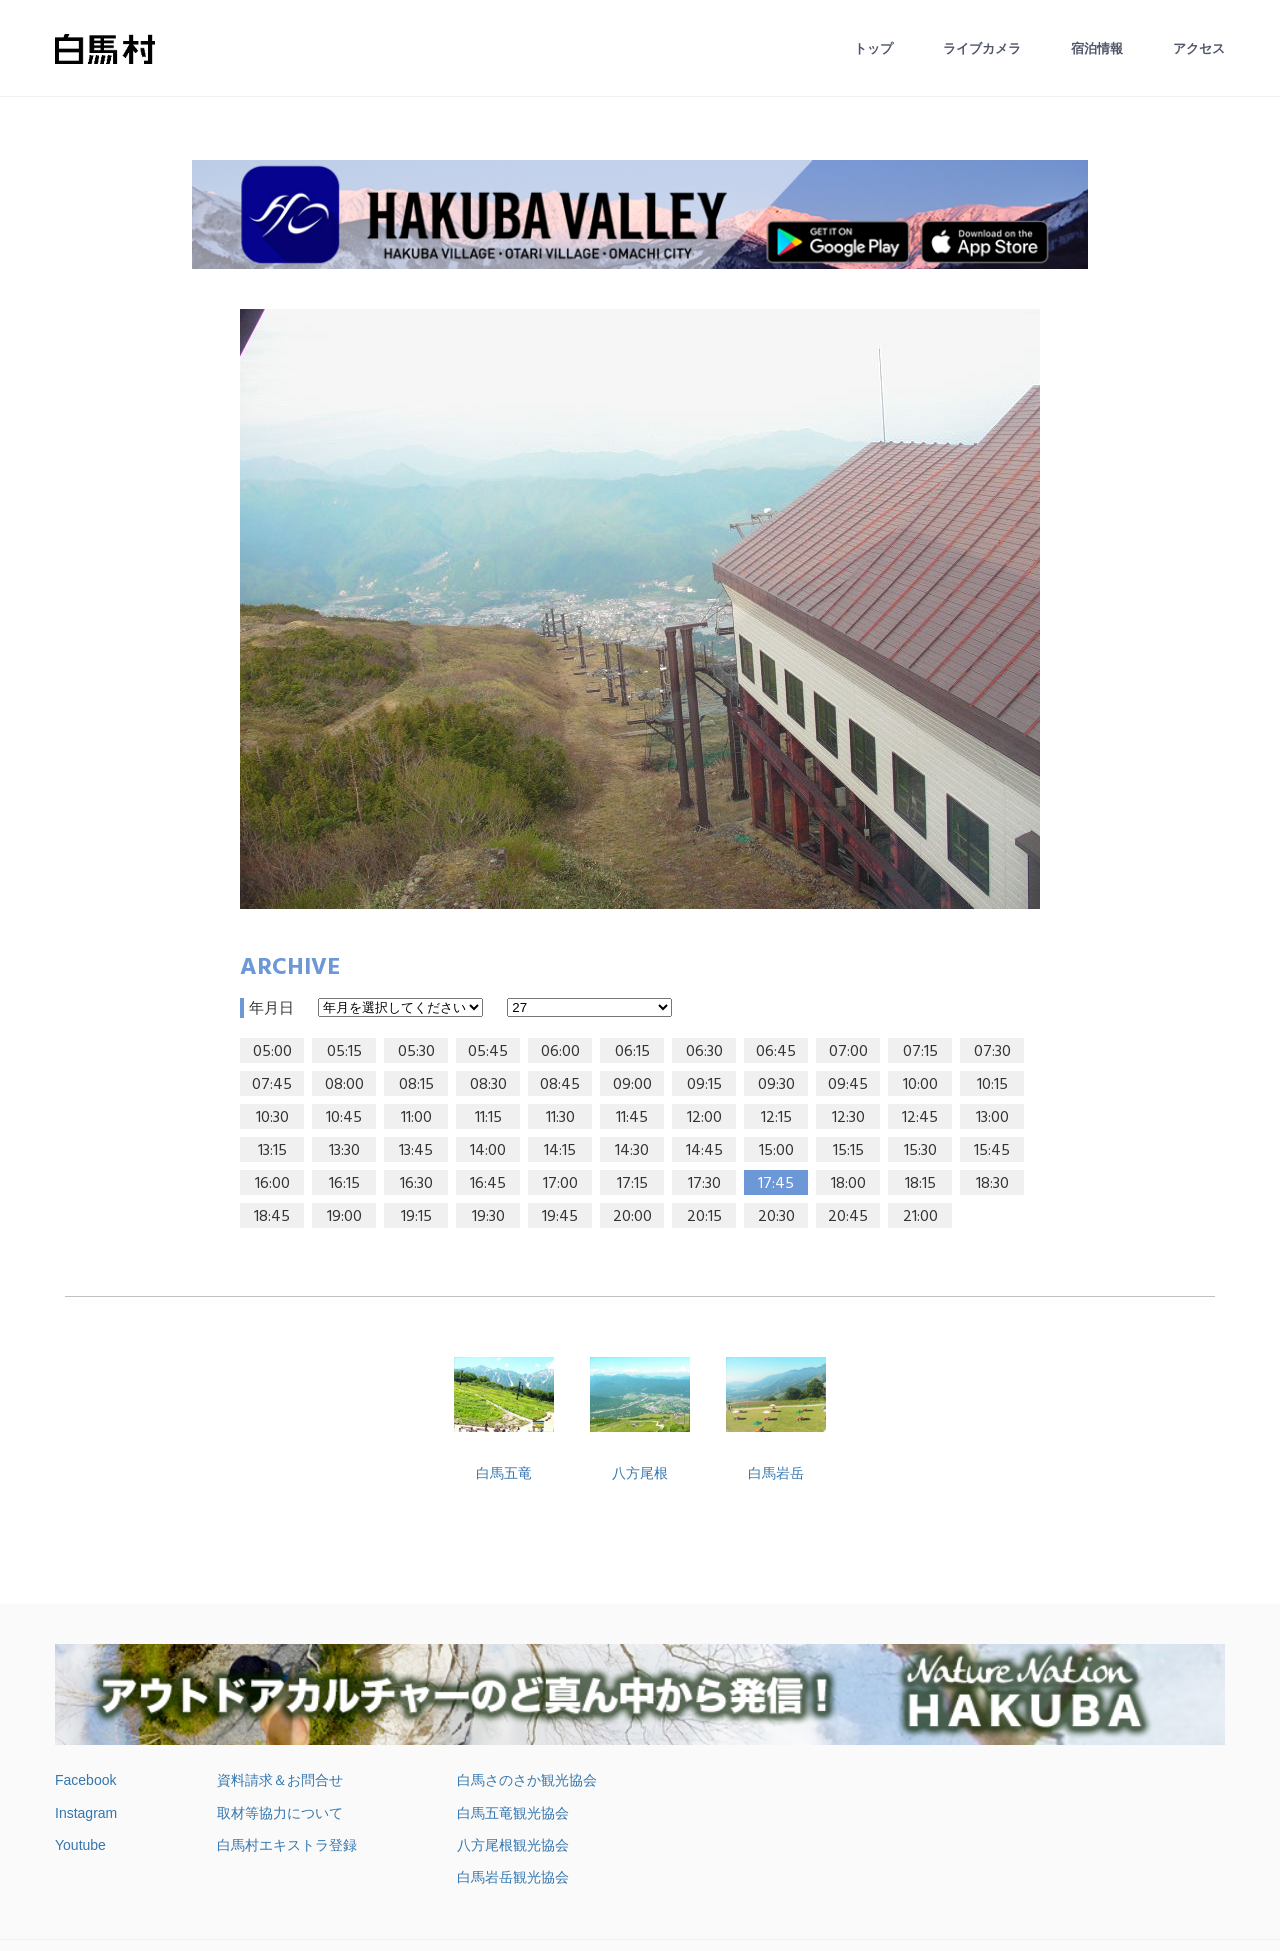 This screenshot has width=1280, height=1951. What do you see at coordinates (560, 1184) in the screenshot?
I see `17:00` at bounding box center [560, 1184].